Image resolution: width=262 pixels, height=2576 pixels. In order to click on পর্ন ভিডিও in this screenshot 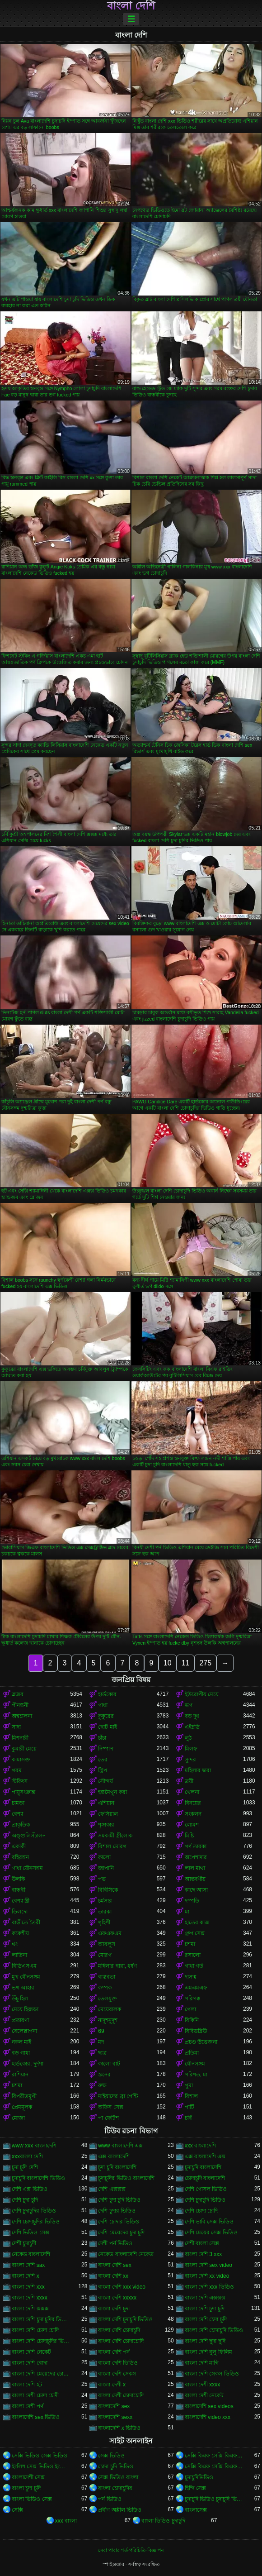, I will do `click(109, 2499)`.